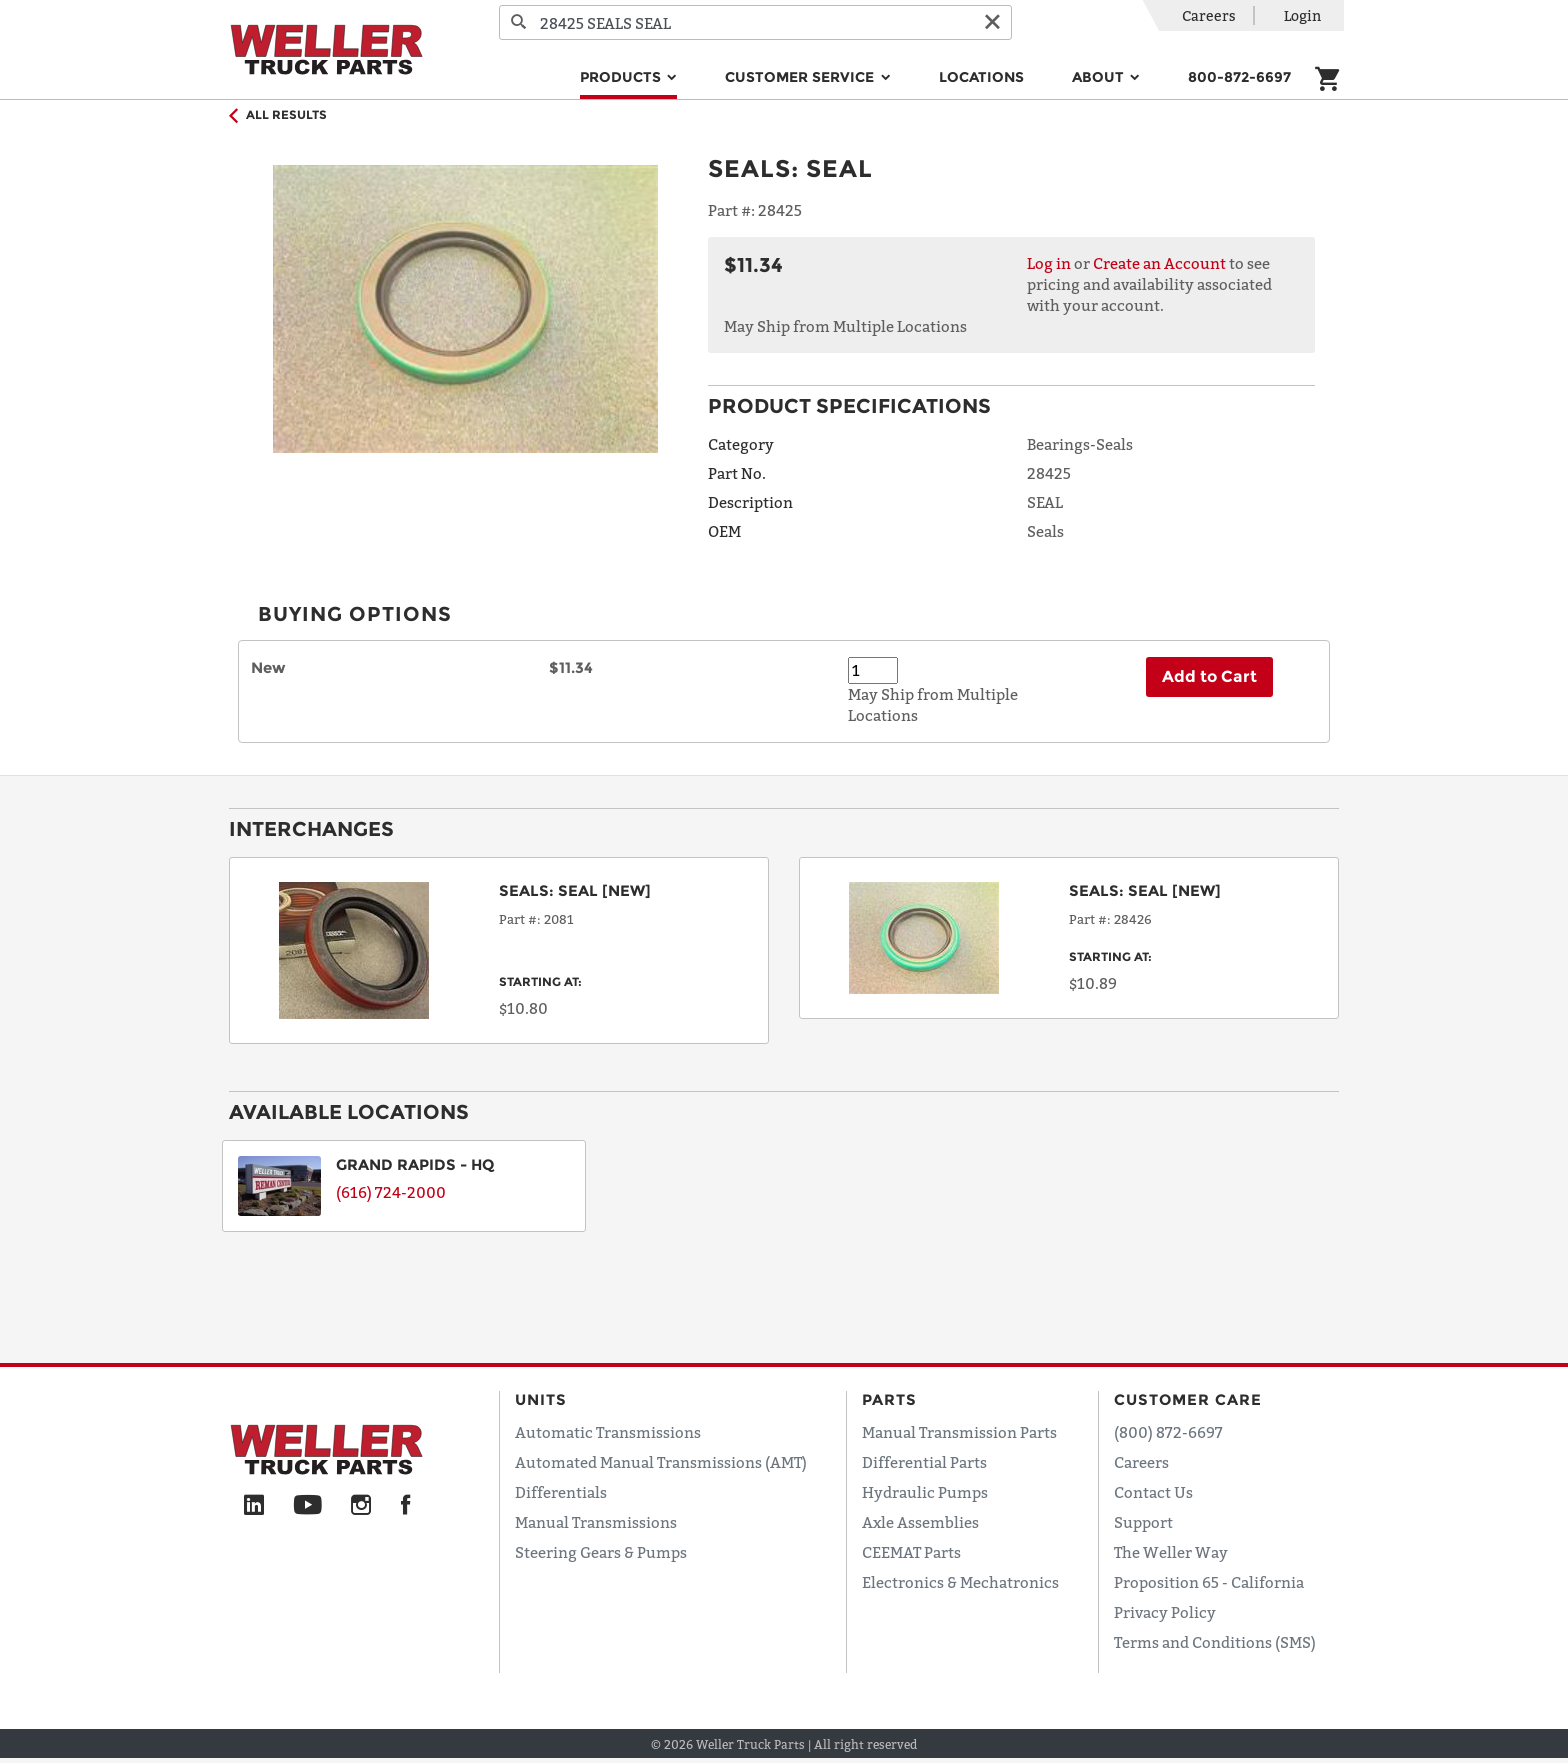  Describe the element at coordinates (361, 1506) in the screenshot. I see `[Instagram]` at that location.